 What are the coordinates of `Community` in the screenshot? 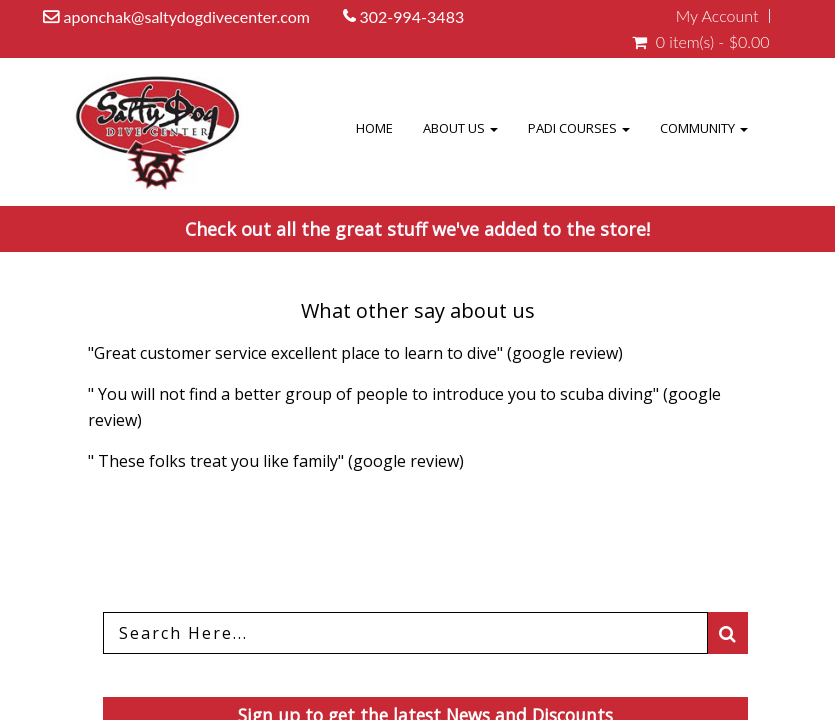 It's located at (710, 128).